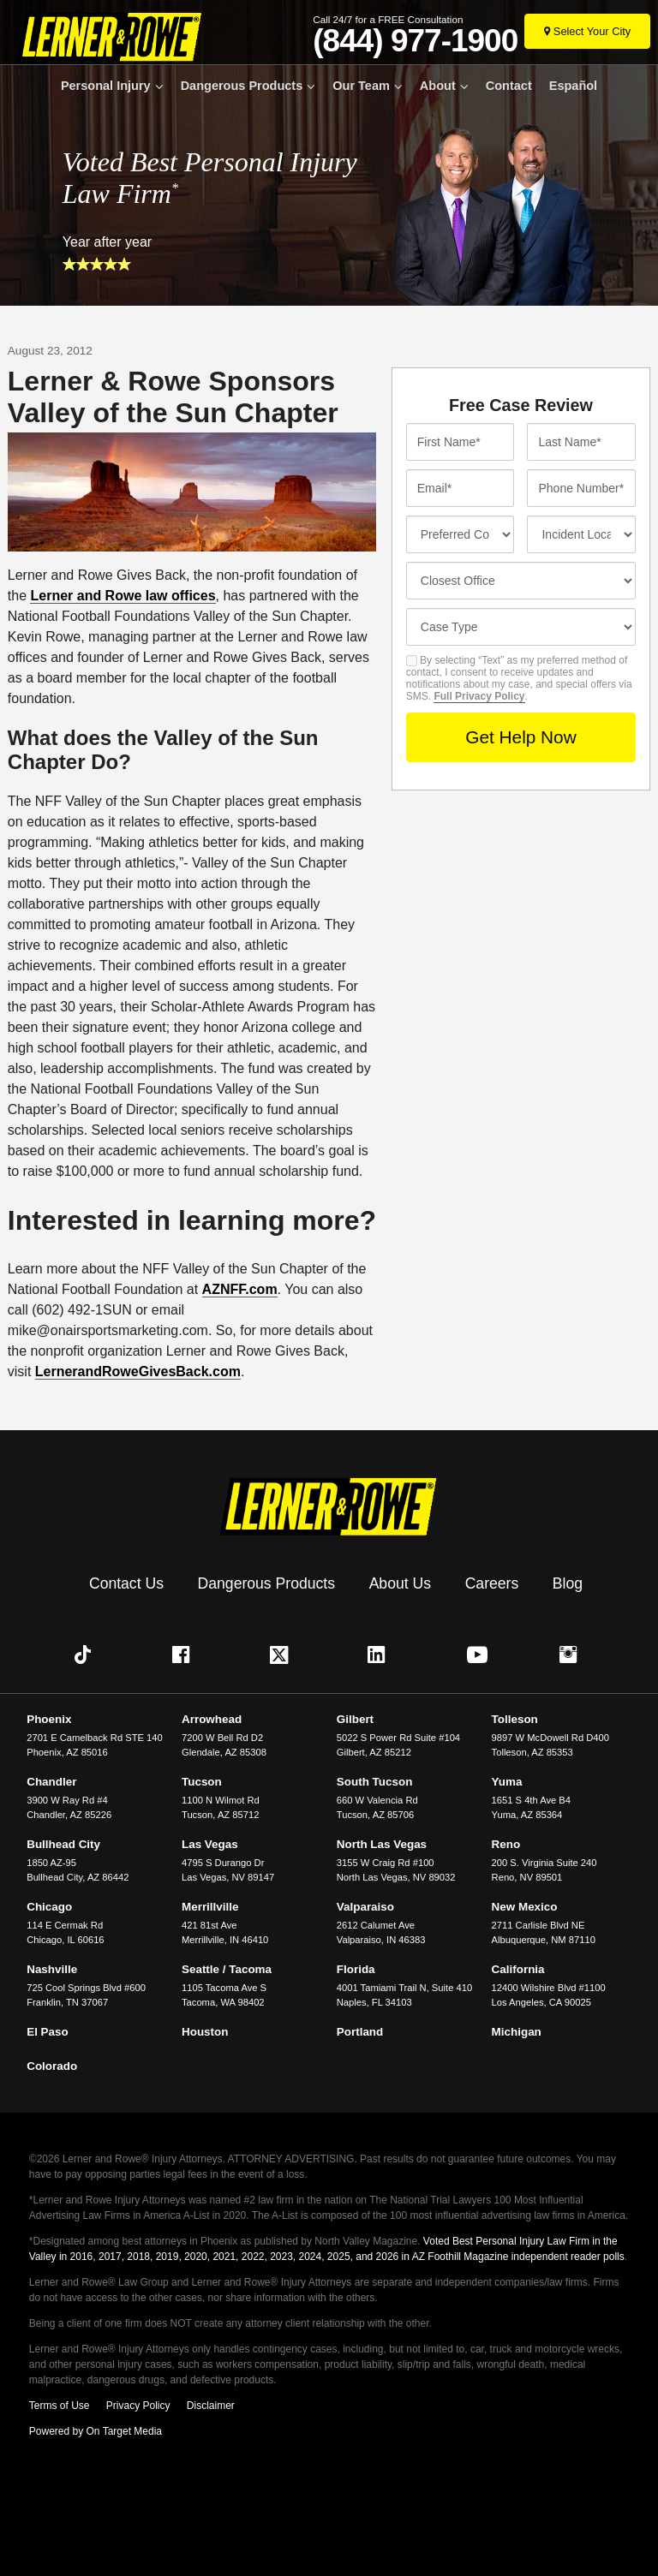 Image resolution: width=658 pixels, height=2576 pixels. I want to click on Our Team, so click(361, 85).